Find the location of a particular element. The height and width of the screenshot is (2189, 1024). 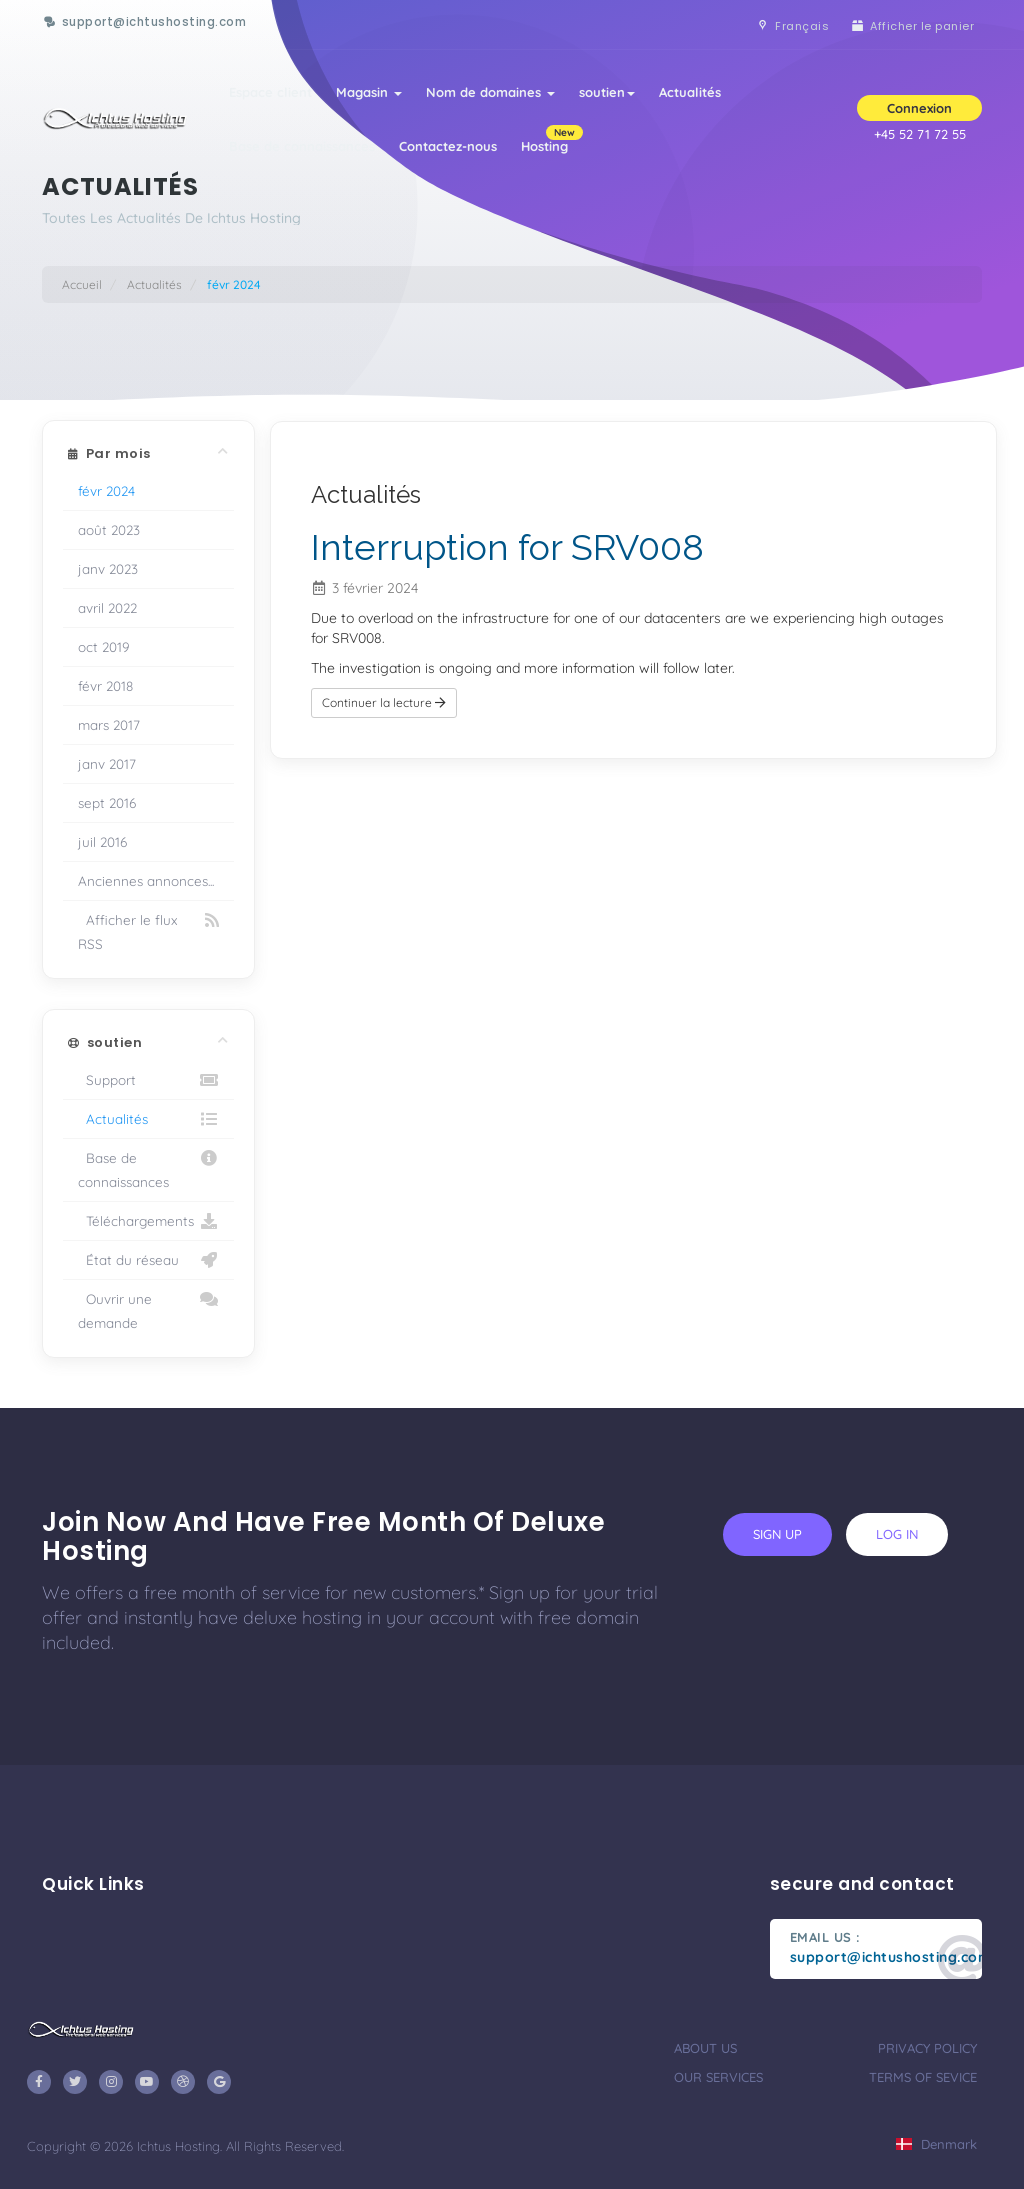

Contactez-nous is located at coordinates (448, 146).